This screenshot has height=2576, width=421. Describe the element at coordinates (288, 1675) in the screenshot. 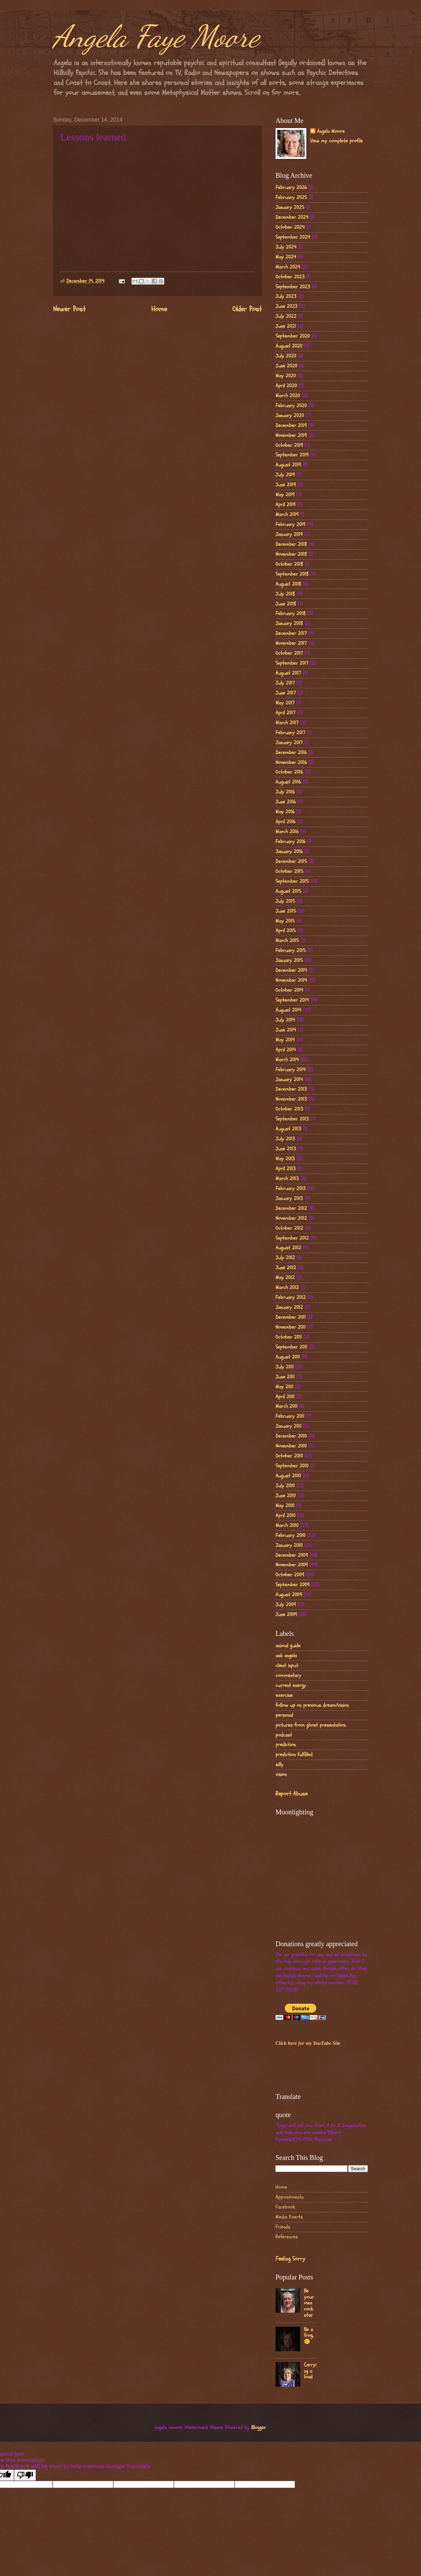

I see `commentary` at that location.